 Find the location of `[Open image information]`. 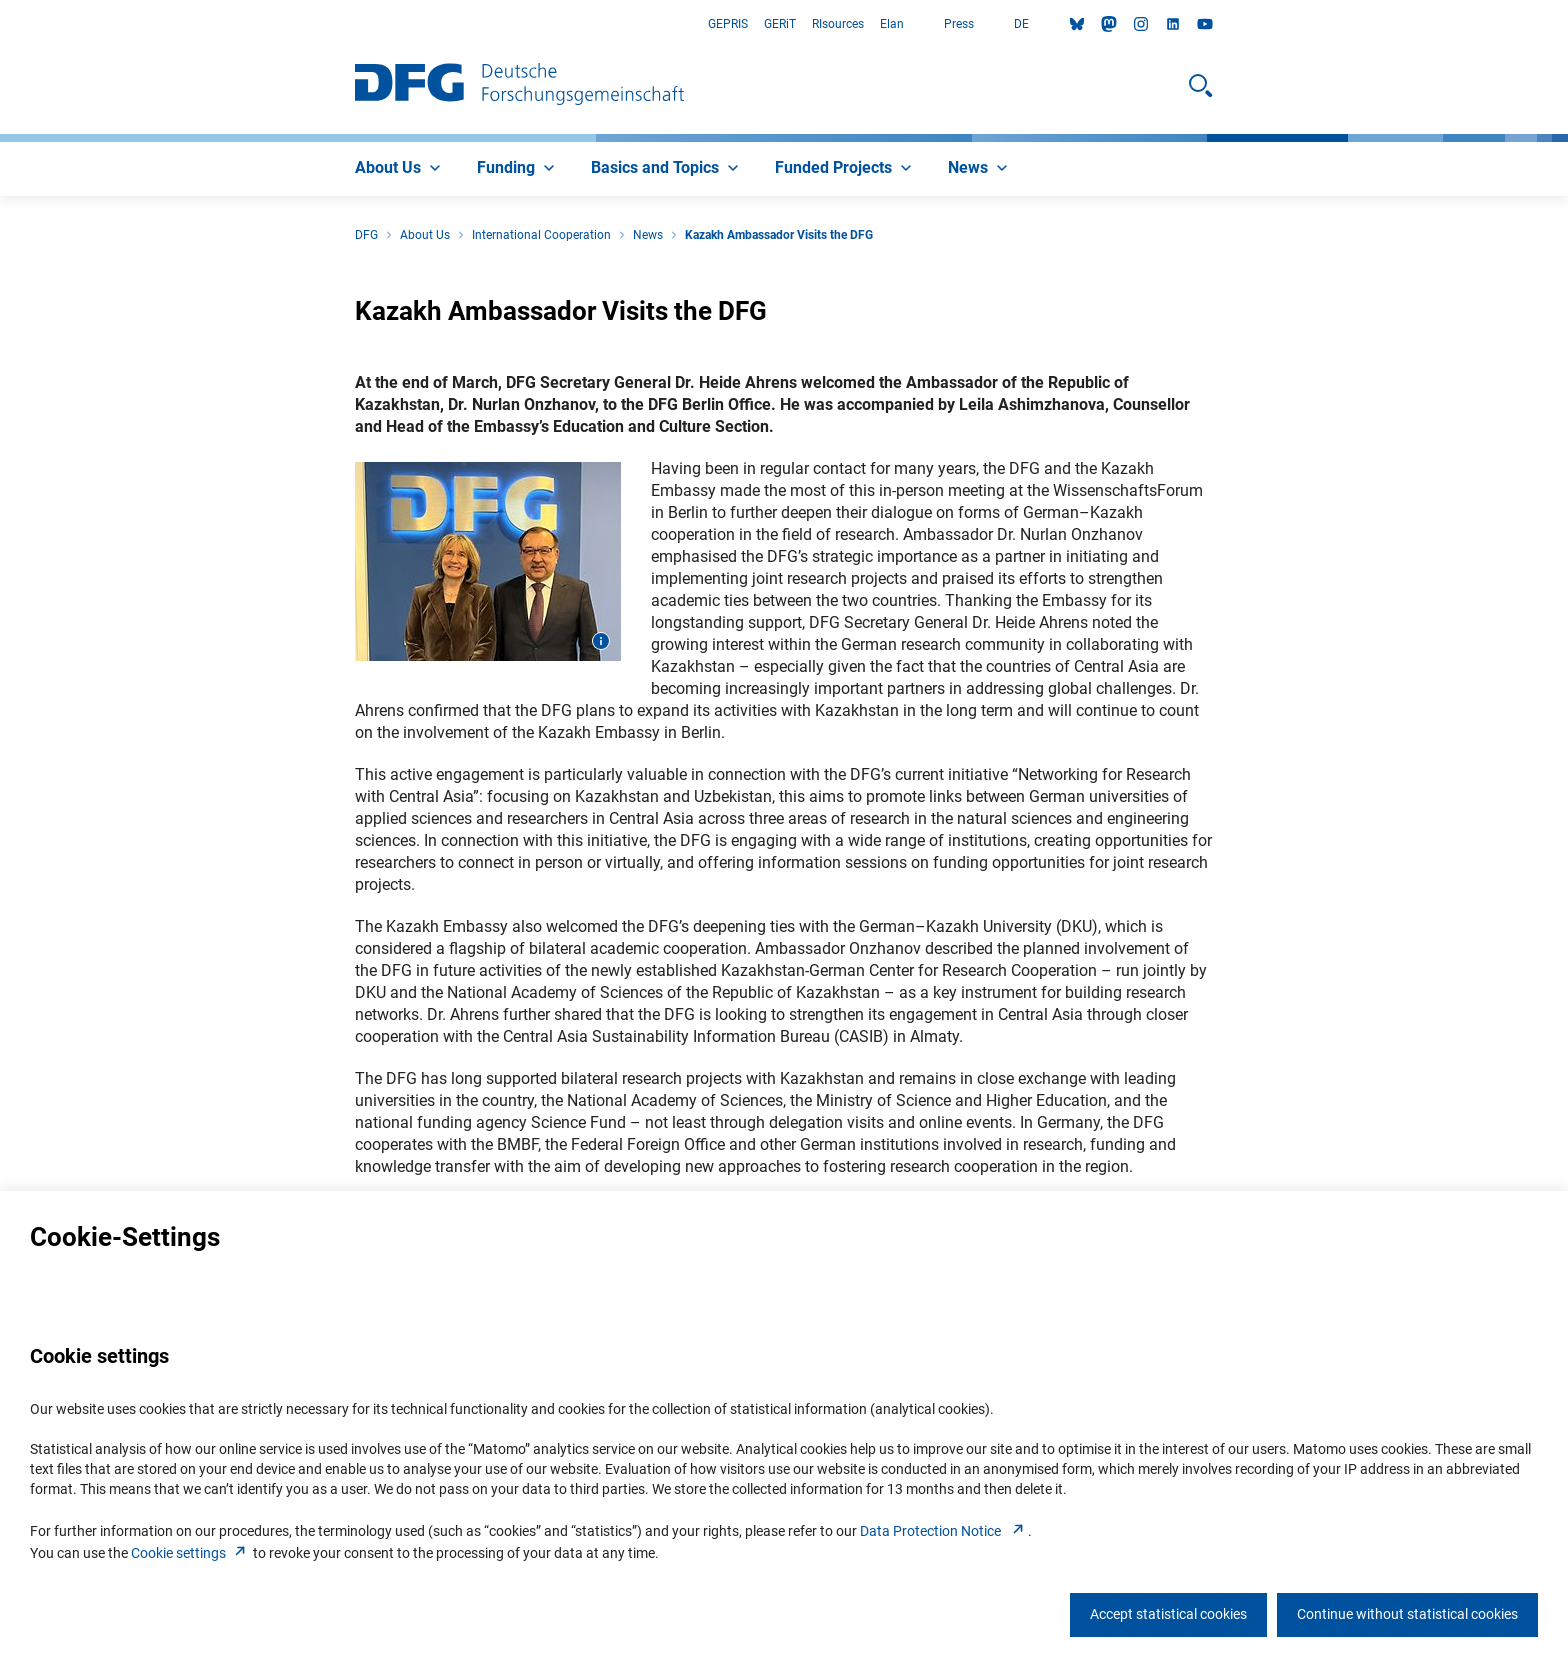

[Open image information] is located at coordinates (601, 641).